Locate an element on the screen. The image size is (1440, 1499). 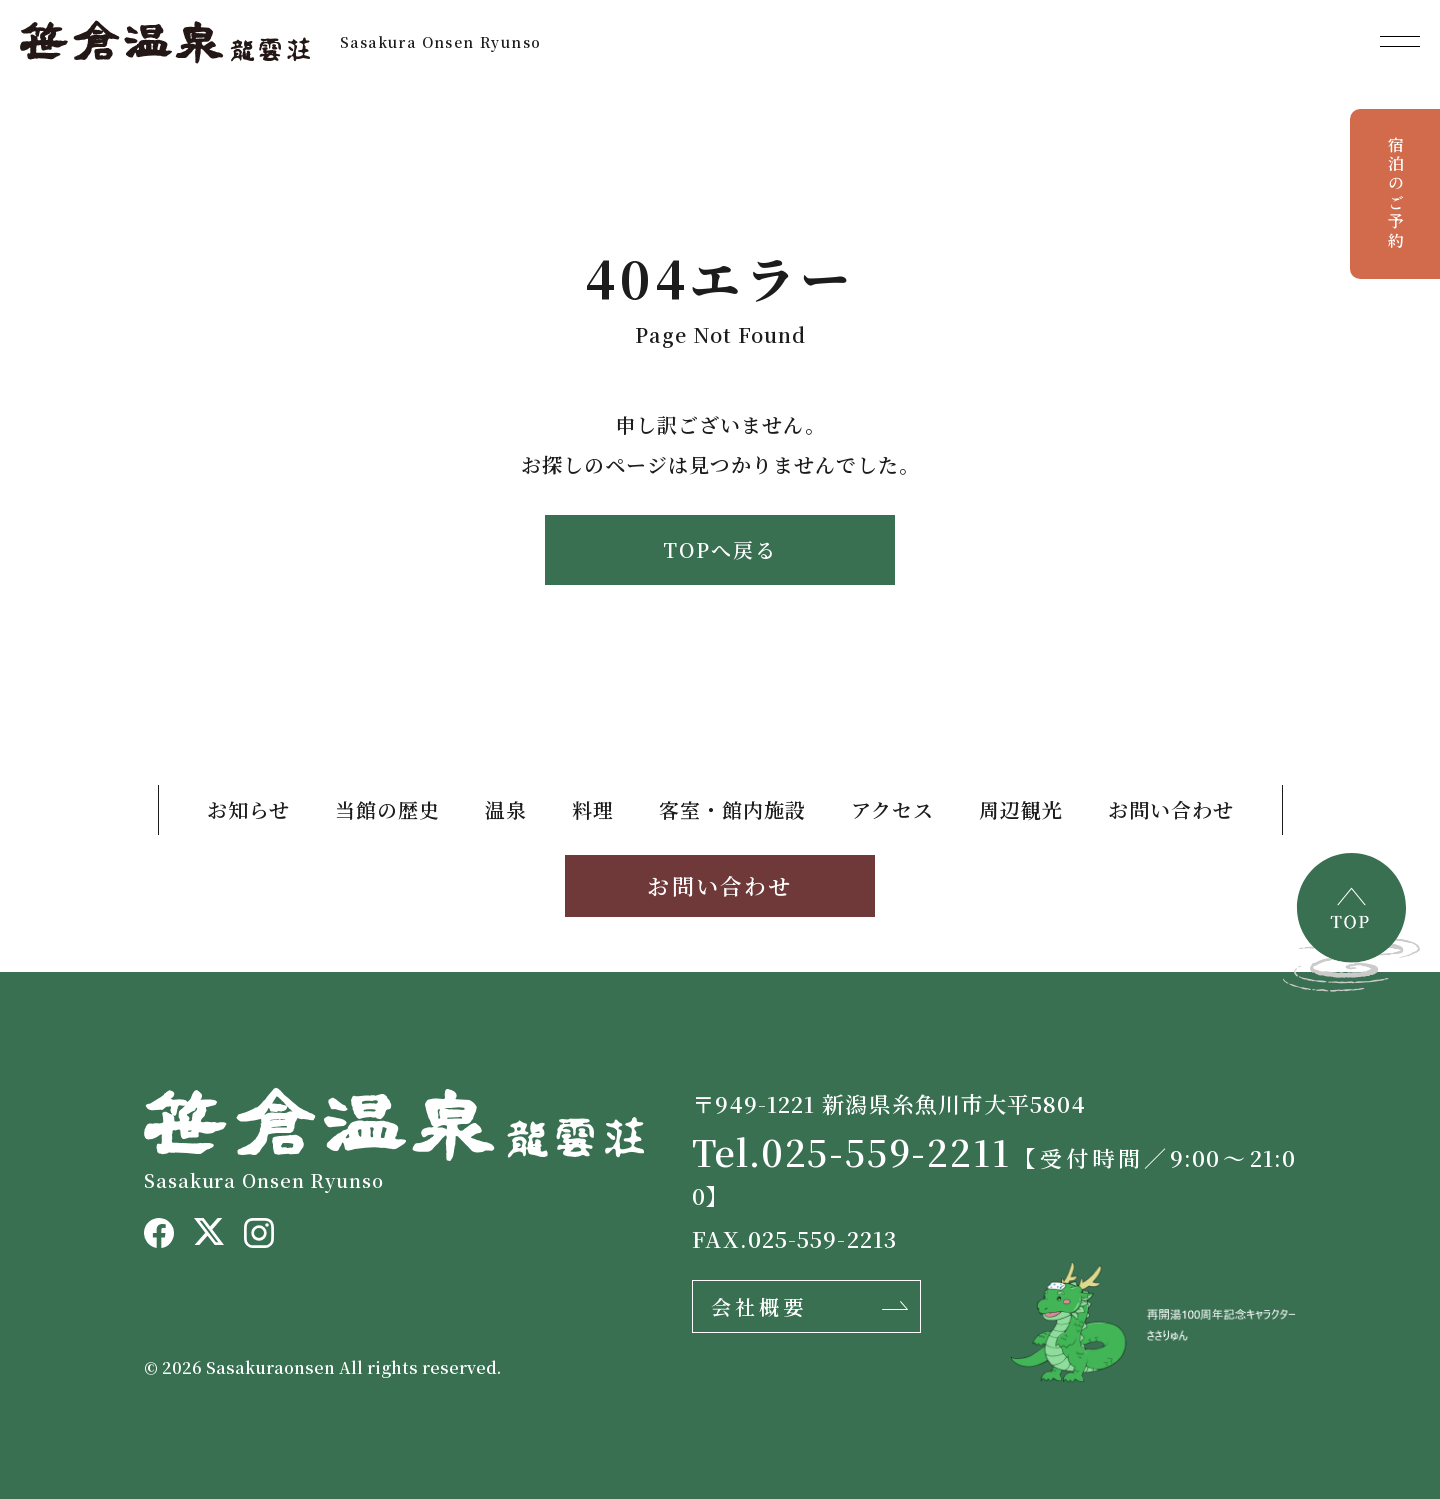
料理 is located at coordinates (593, 809).